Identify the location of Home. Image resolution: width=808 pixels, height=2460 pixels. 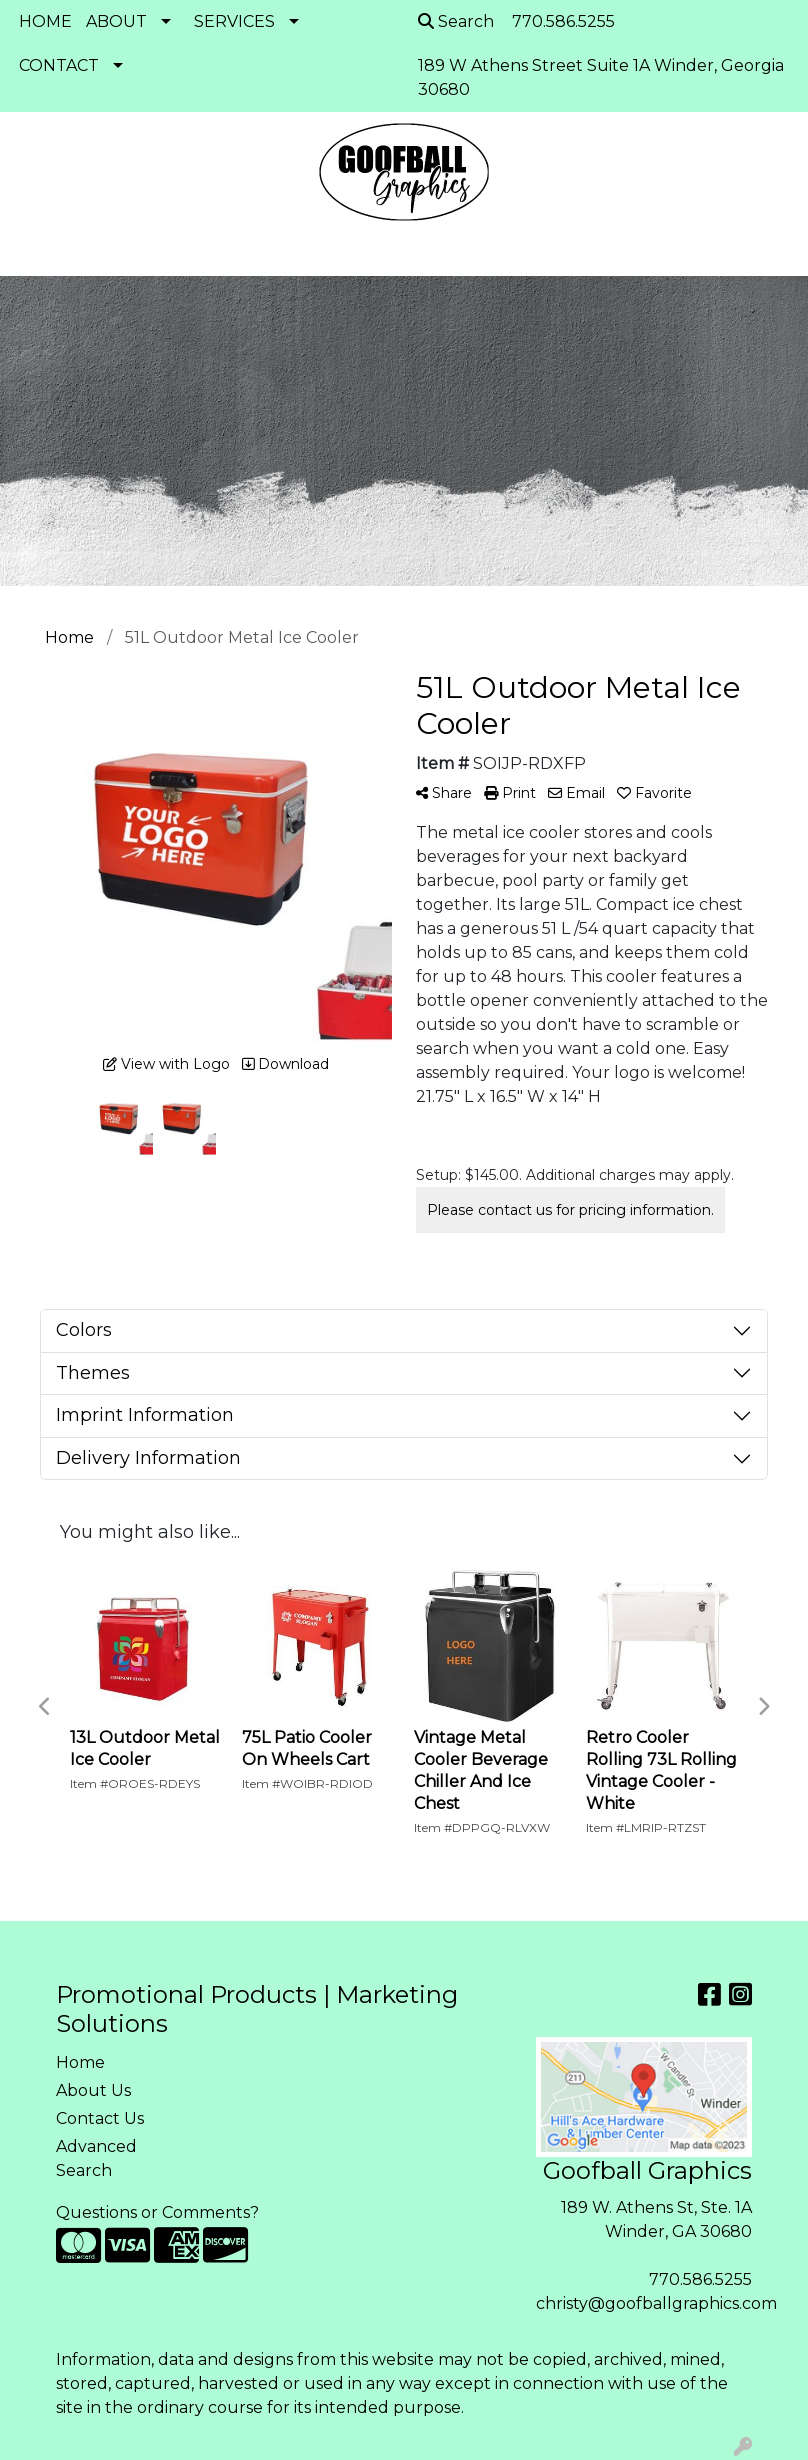
(80, 2062).